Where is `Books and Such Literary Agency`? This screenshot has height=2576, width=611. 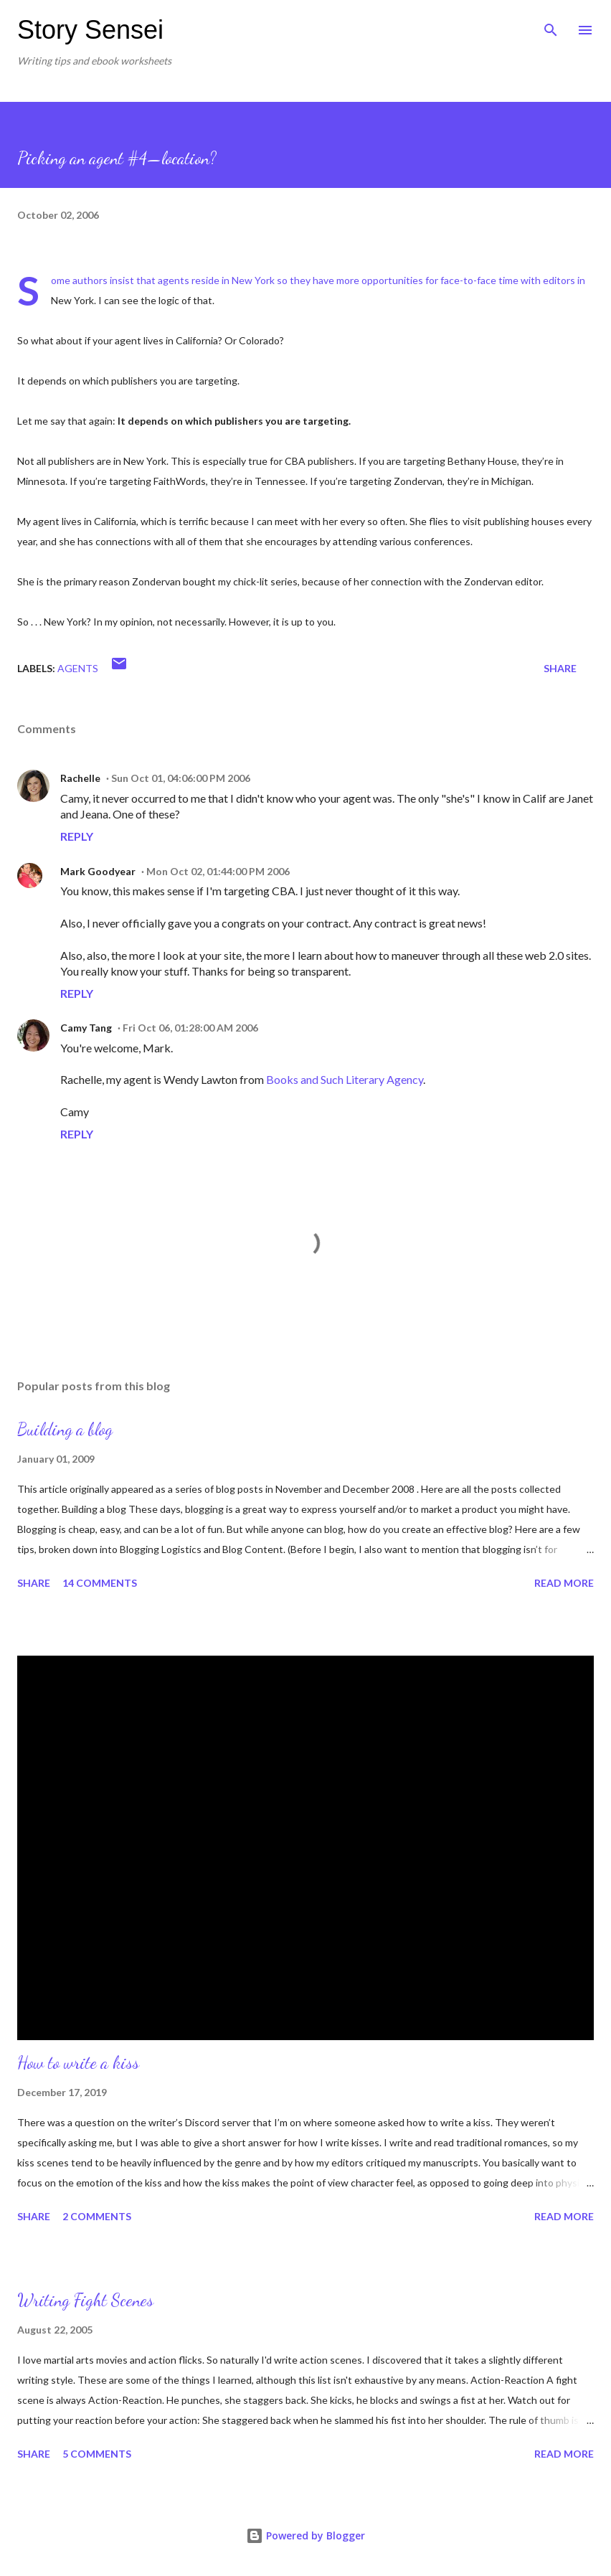
Books and Such Literary Agency is located at coordinates (344, 1079).